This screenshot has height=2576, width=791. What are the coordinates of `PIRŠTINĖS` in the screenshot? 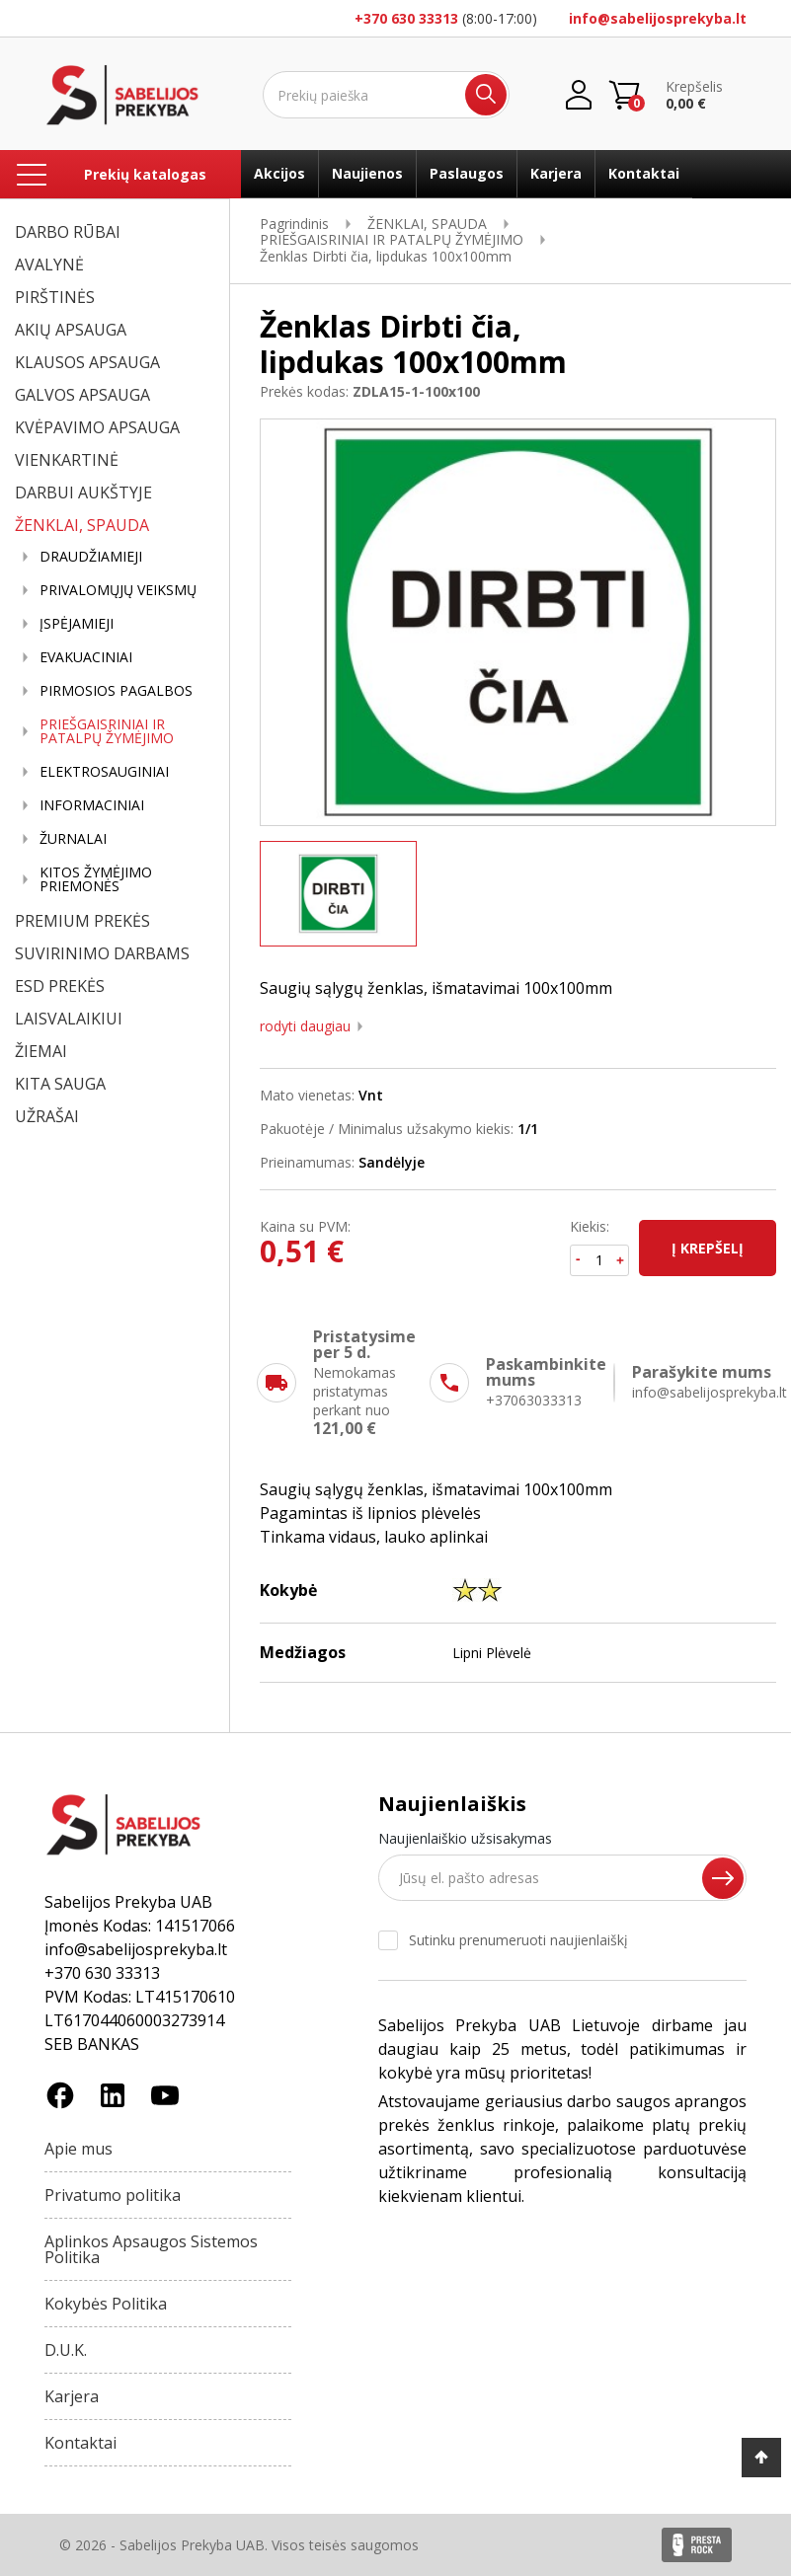 It's located at (55, 297).